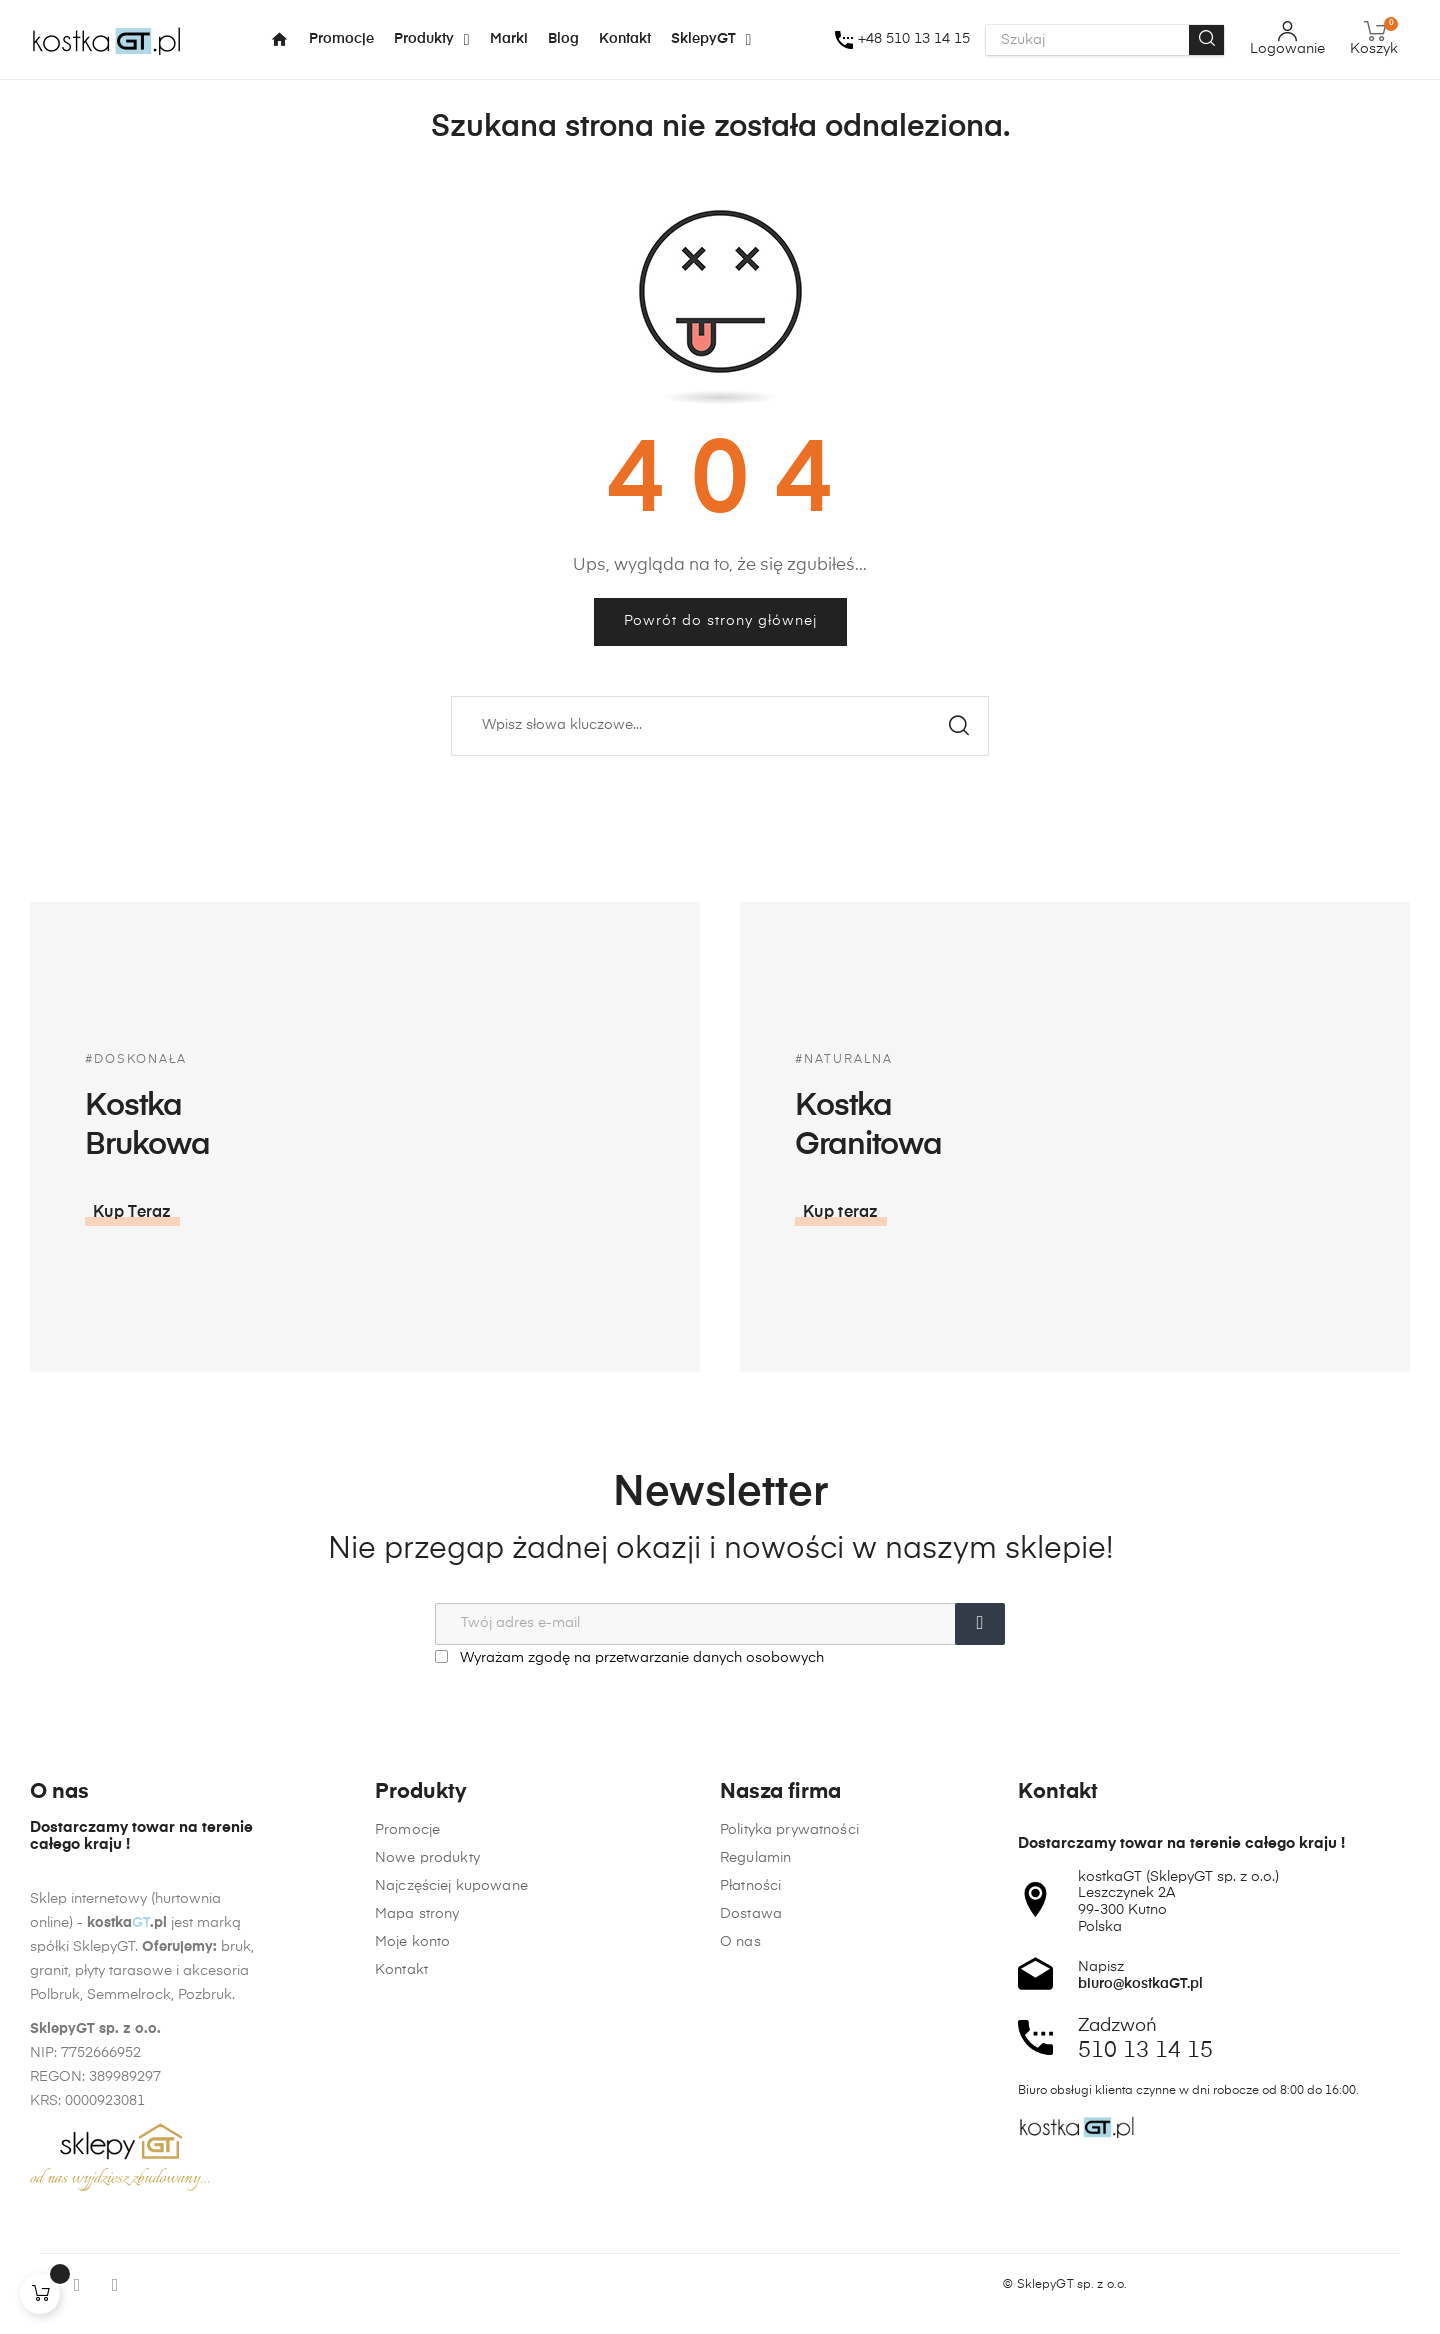 This screenshot has width=1440, height=2334. Describe the element at coordinates (407, 2084) in the screenshot. I see `Promocje` at that location.